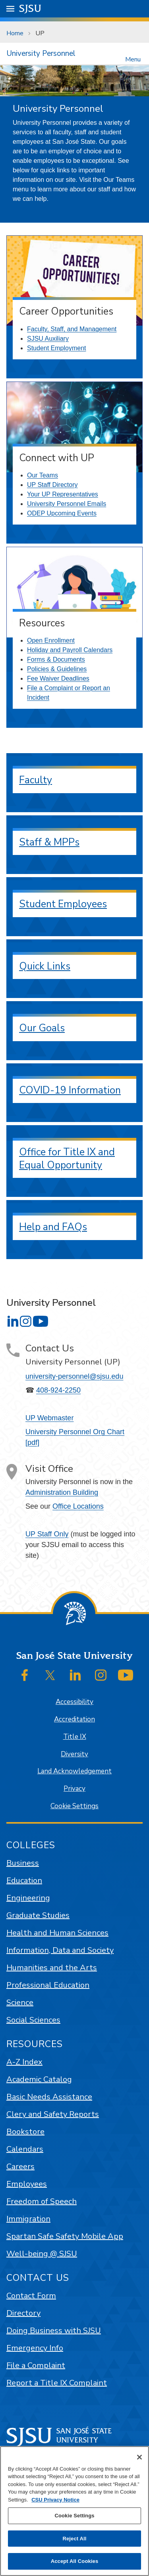 Image resolution: width=149 pixels, height=2576 pixels. I want to click on Social Sciences, so click(33, 2020).